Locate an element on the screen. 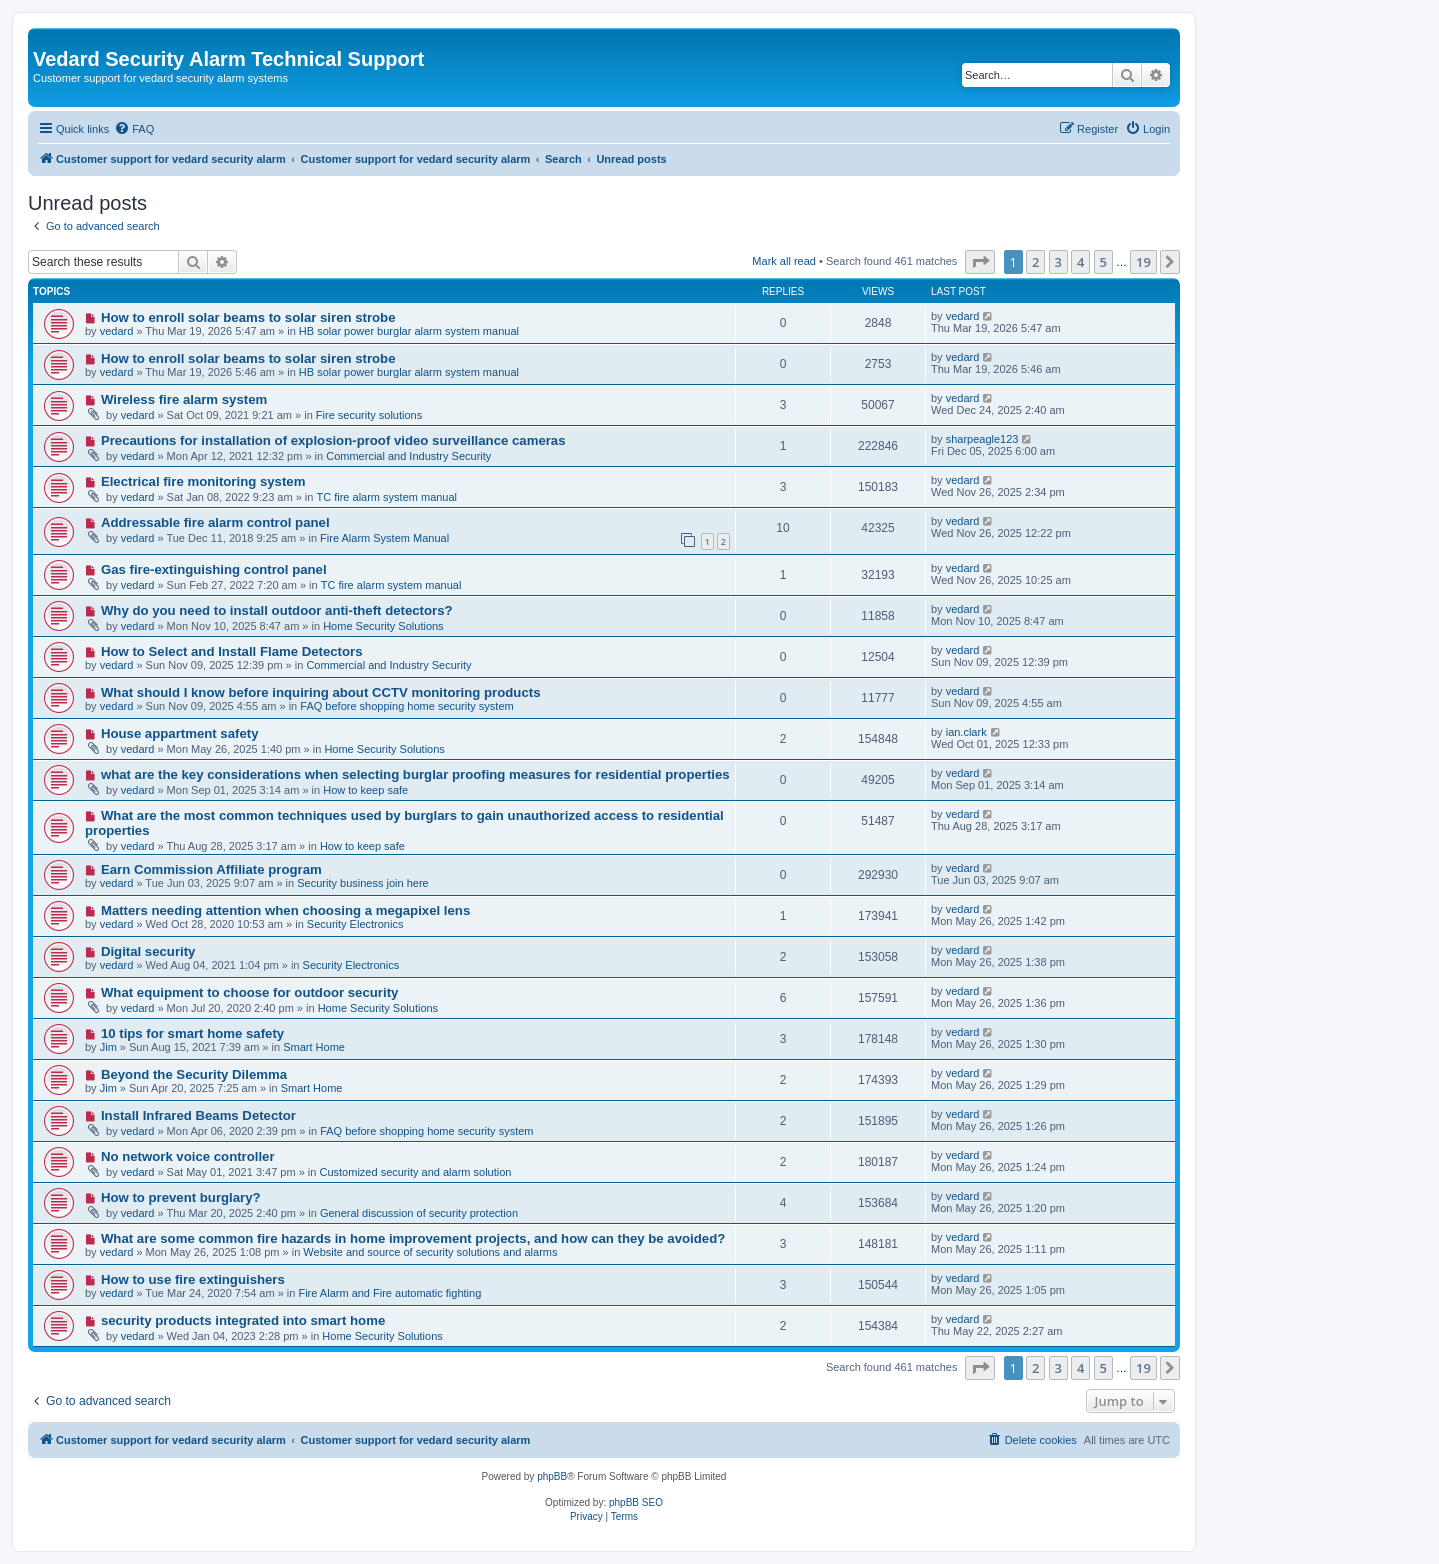 The height and width of the screenshot is (1564, 1439). Security Electronics is located at coordinates (355, 924).